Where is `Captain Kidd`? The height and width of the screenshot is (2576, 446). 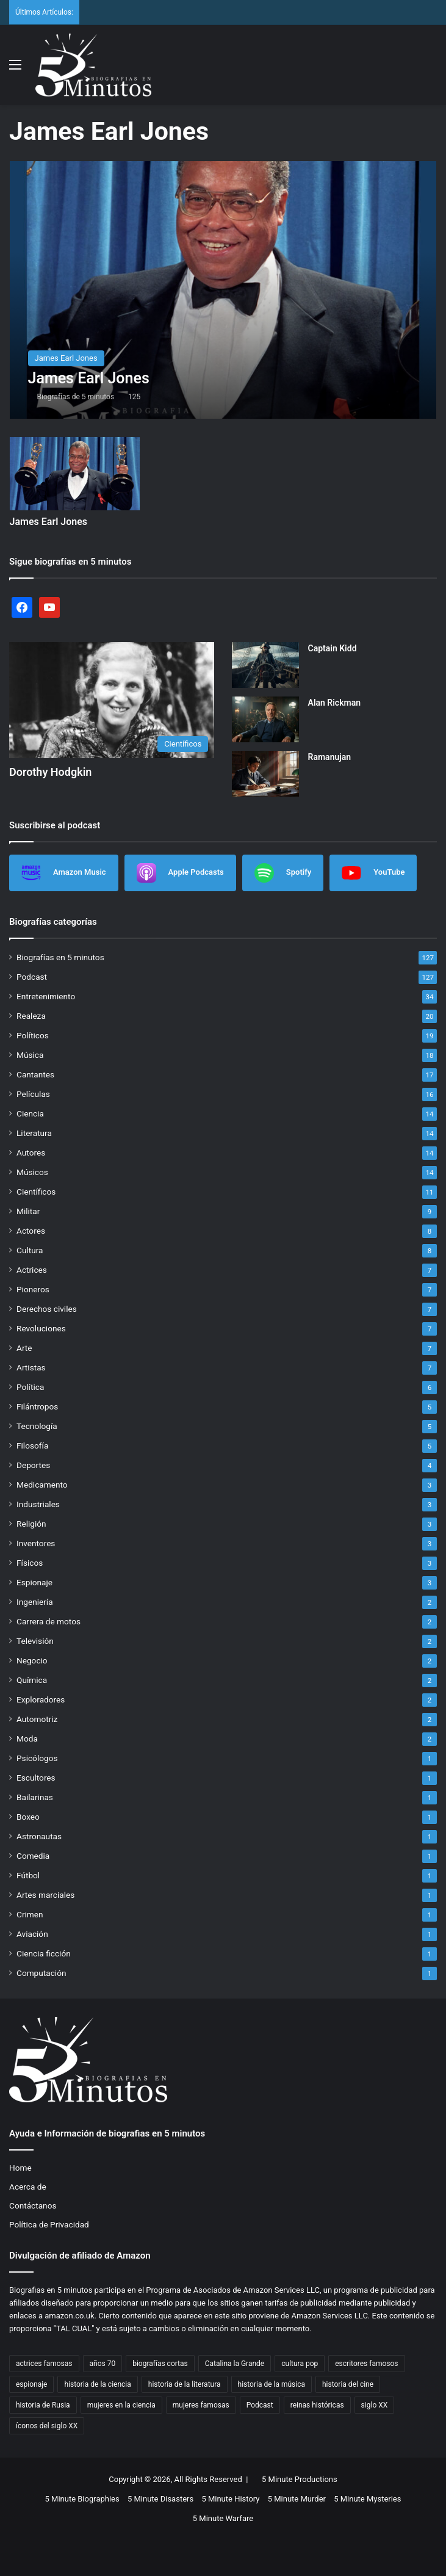 Captain Kidd is located at coordinates (332, 648).